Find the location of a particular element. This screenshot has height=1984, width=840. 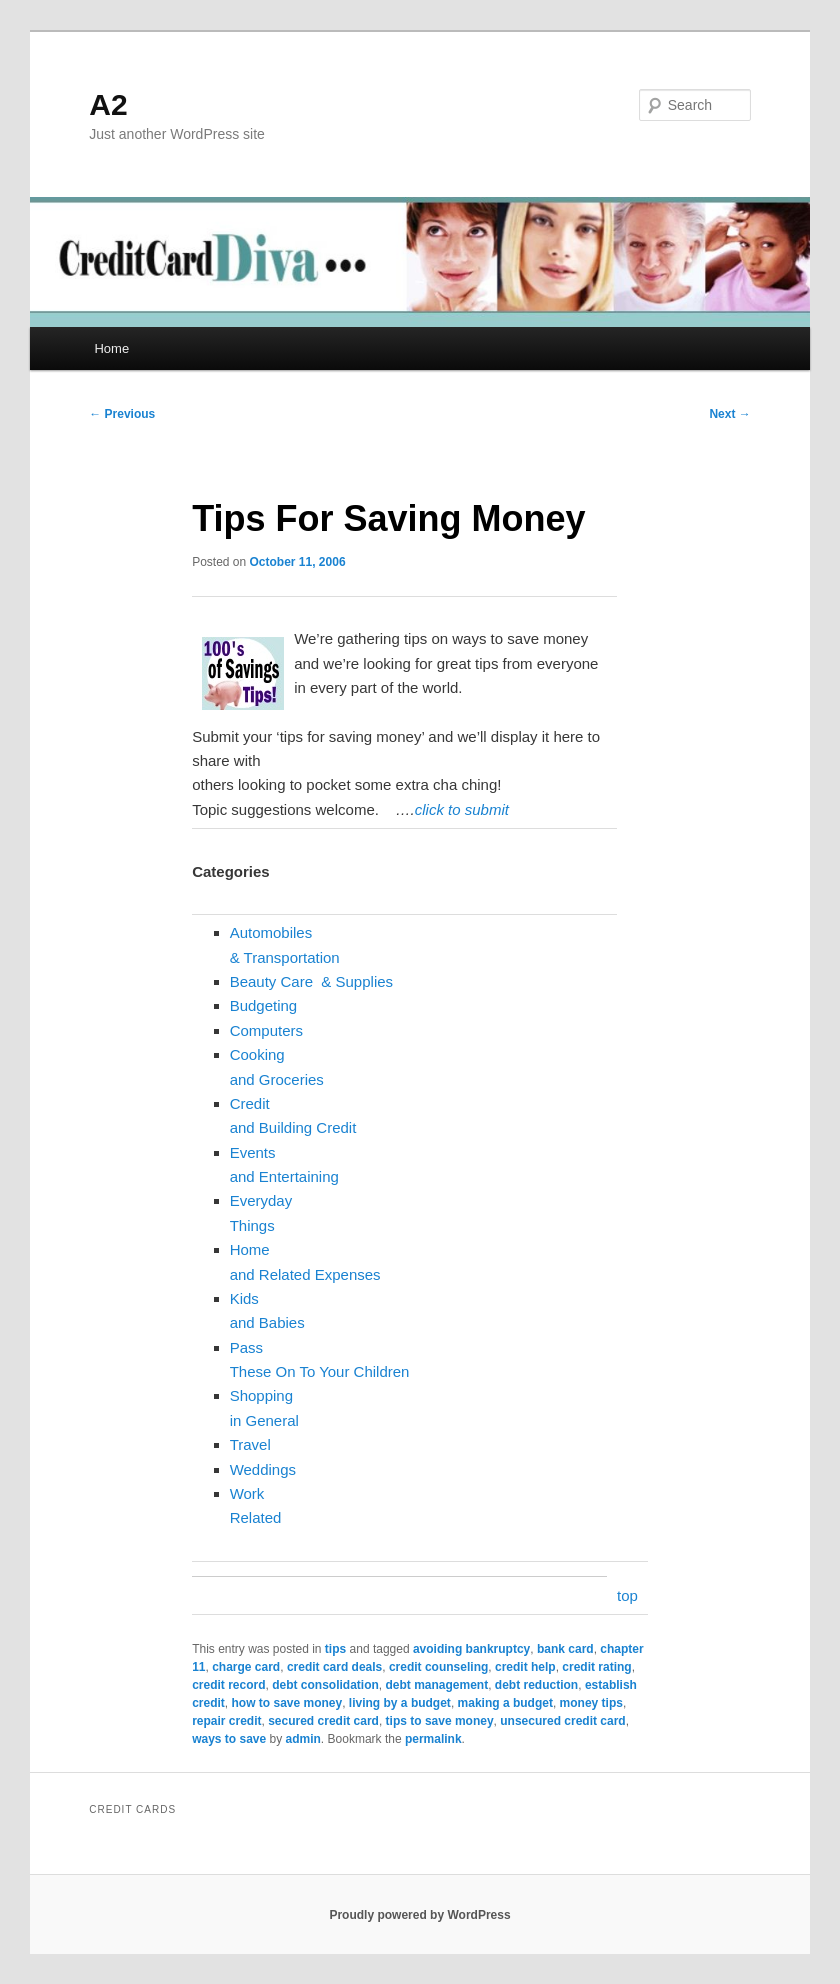

living by a budget is located at coordinates (400, 1703).